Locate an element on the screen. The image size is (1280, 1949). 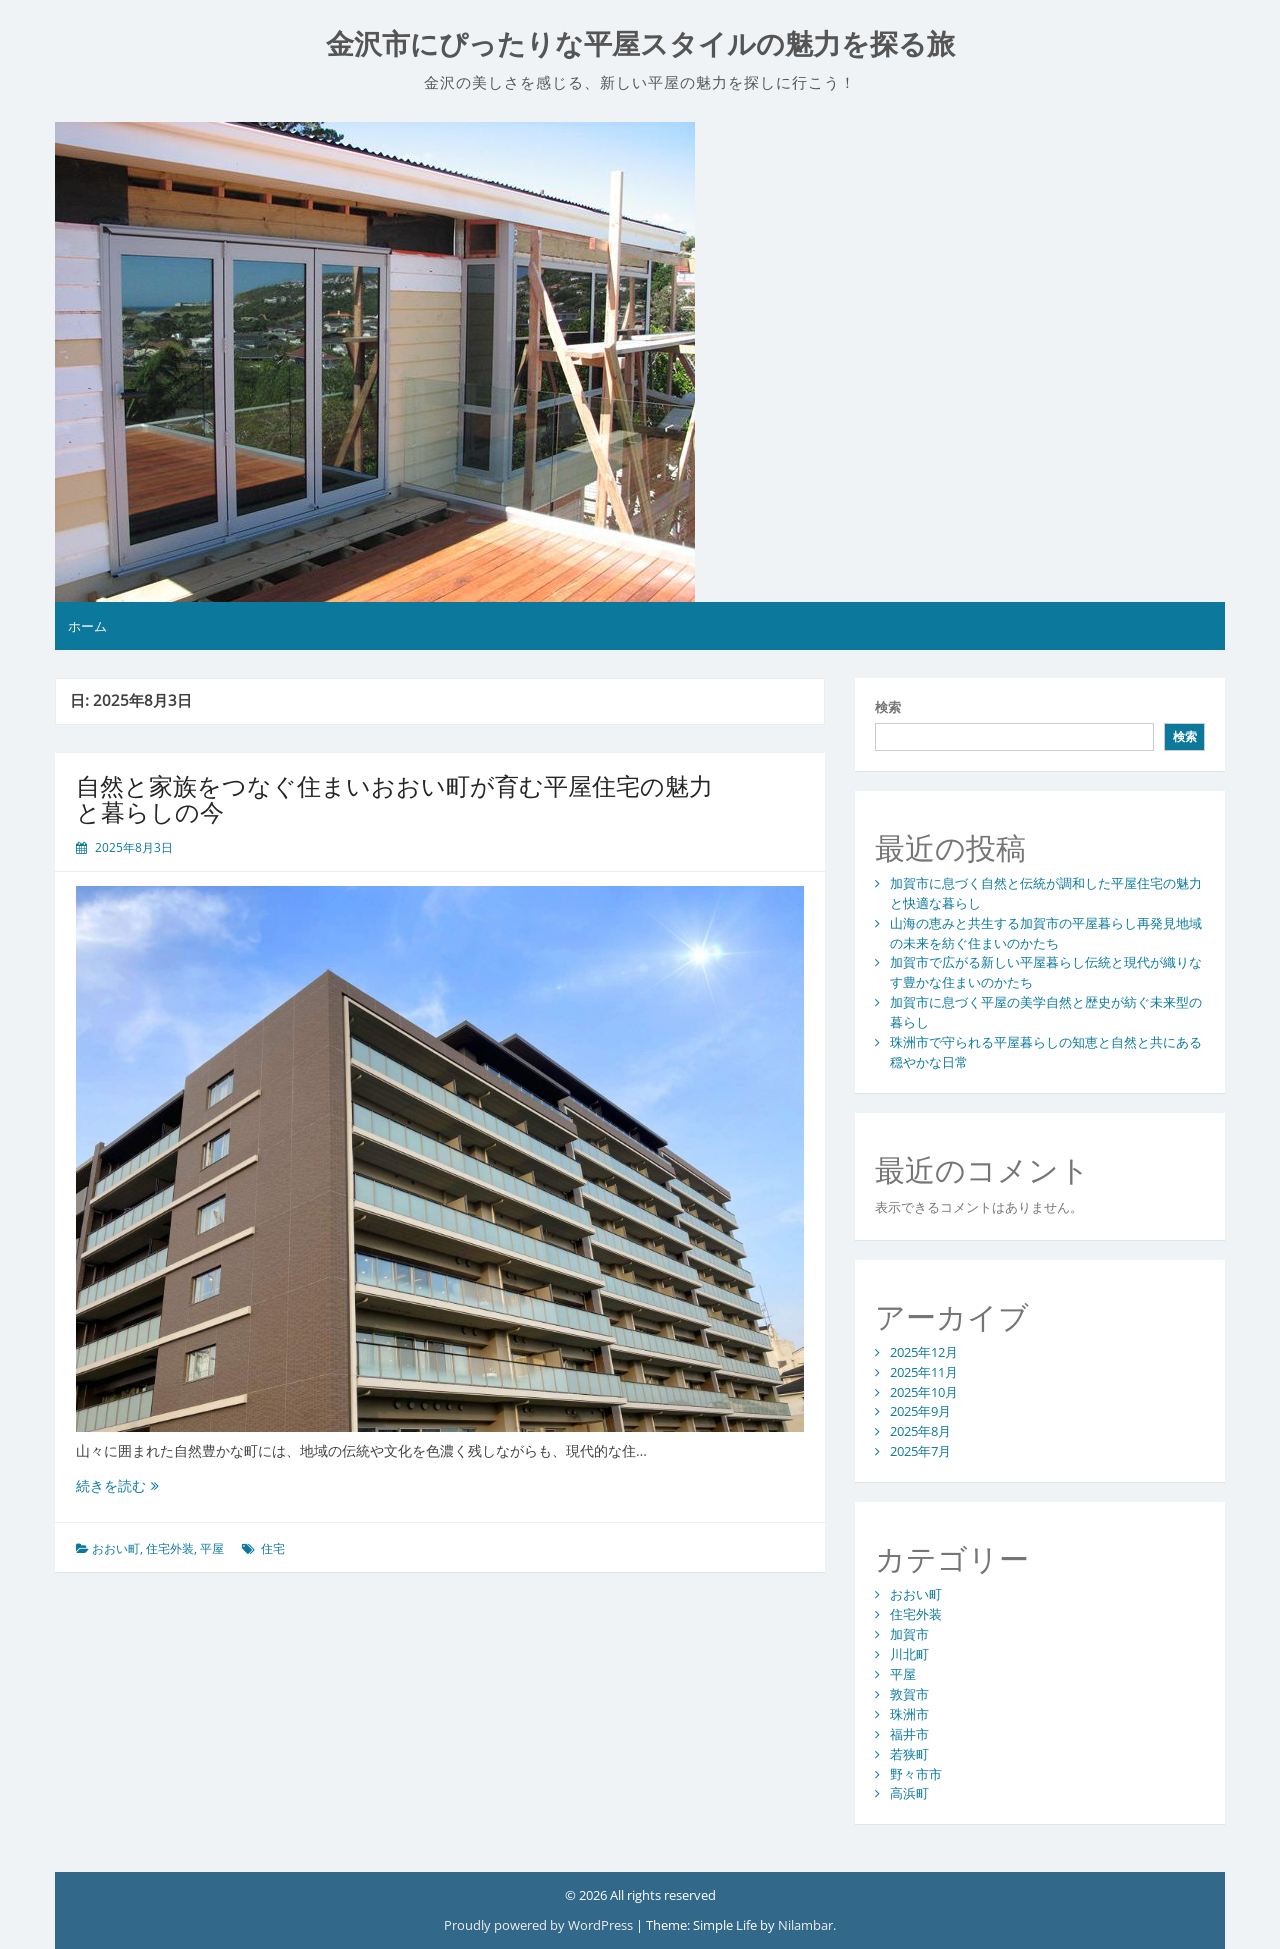
Nilambar is located at coordinates (805, 1925).